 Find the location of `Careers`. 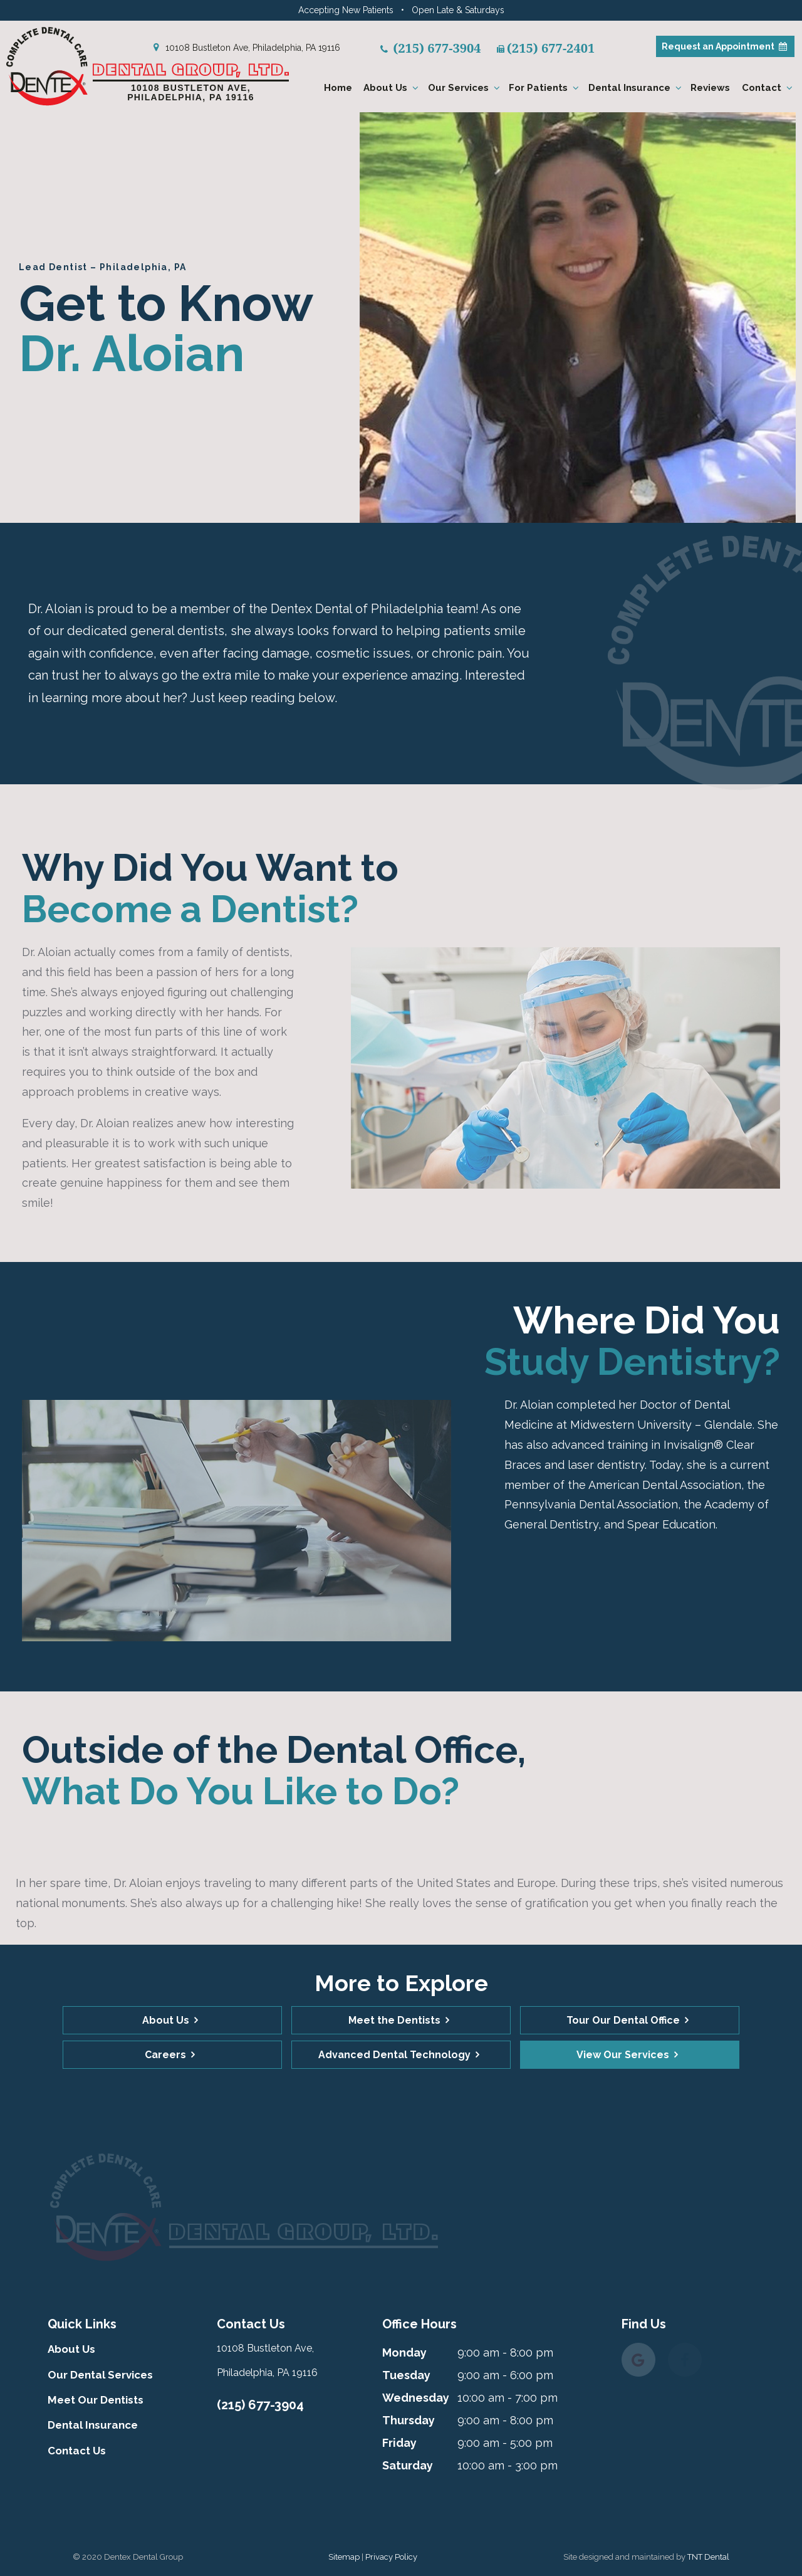

Careers is located at coordinates (165, 2055).